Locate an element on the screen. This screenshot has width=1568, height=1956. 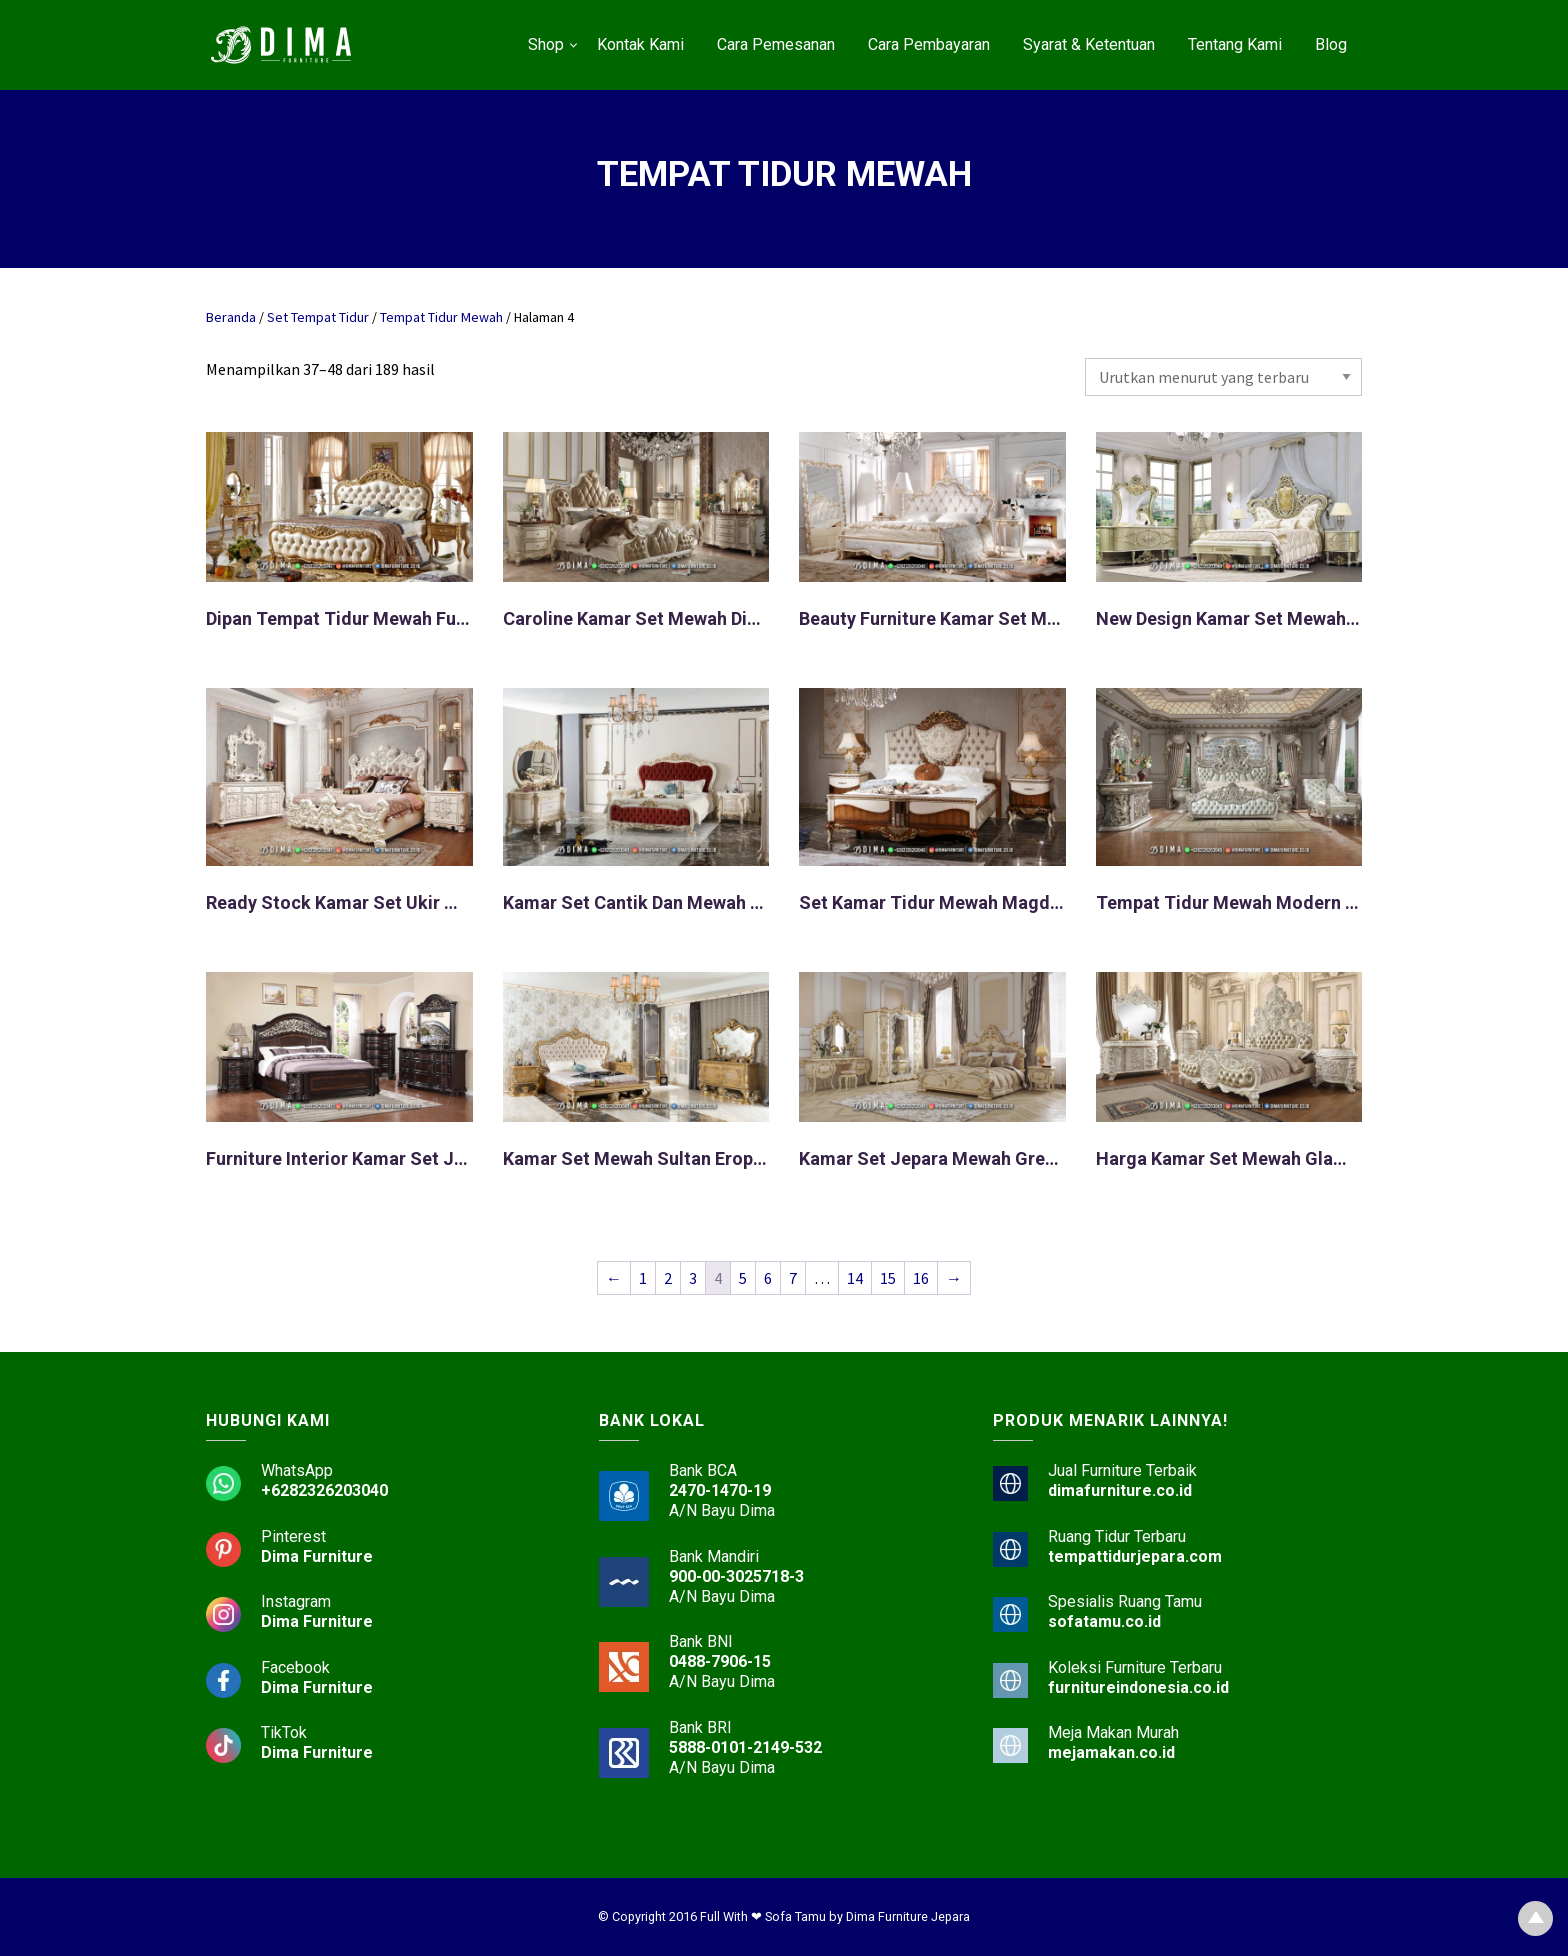
Set Tempat Tidur is located at coordinates (318, 317).